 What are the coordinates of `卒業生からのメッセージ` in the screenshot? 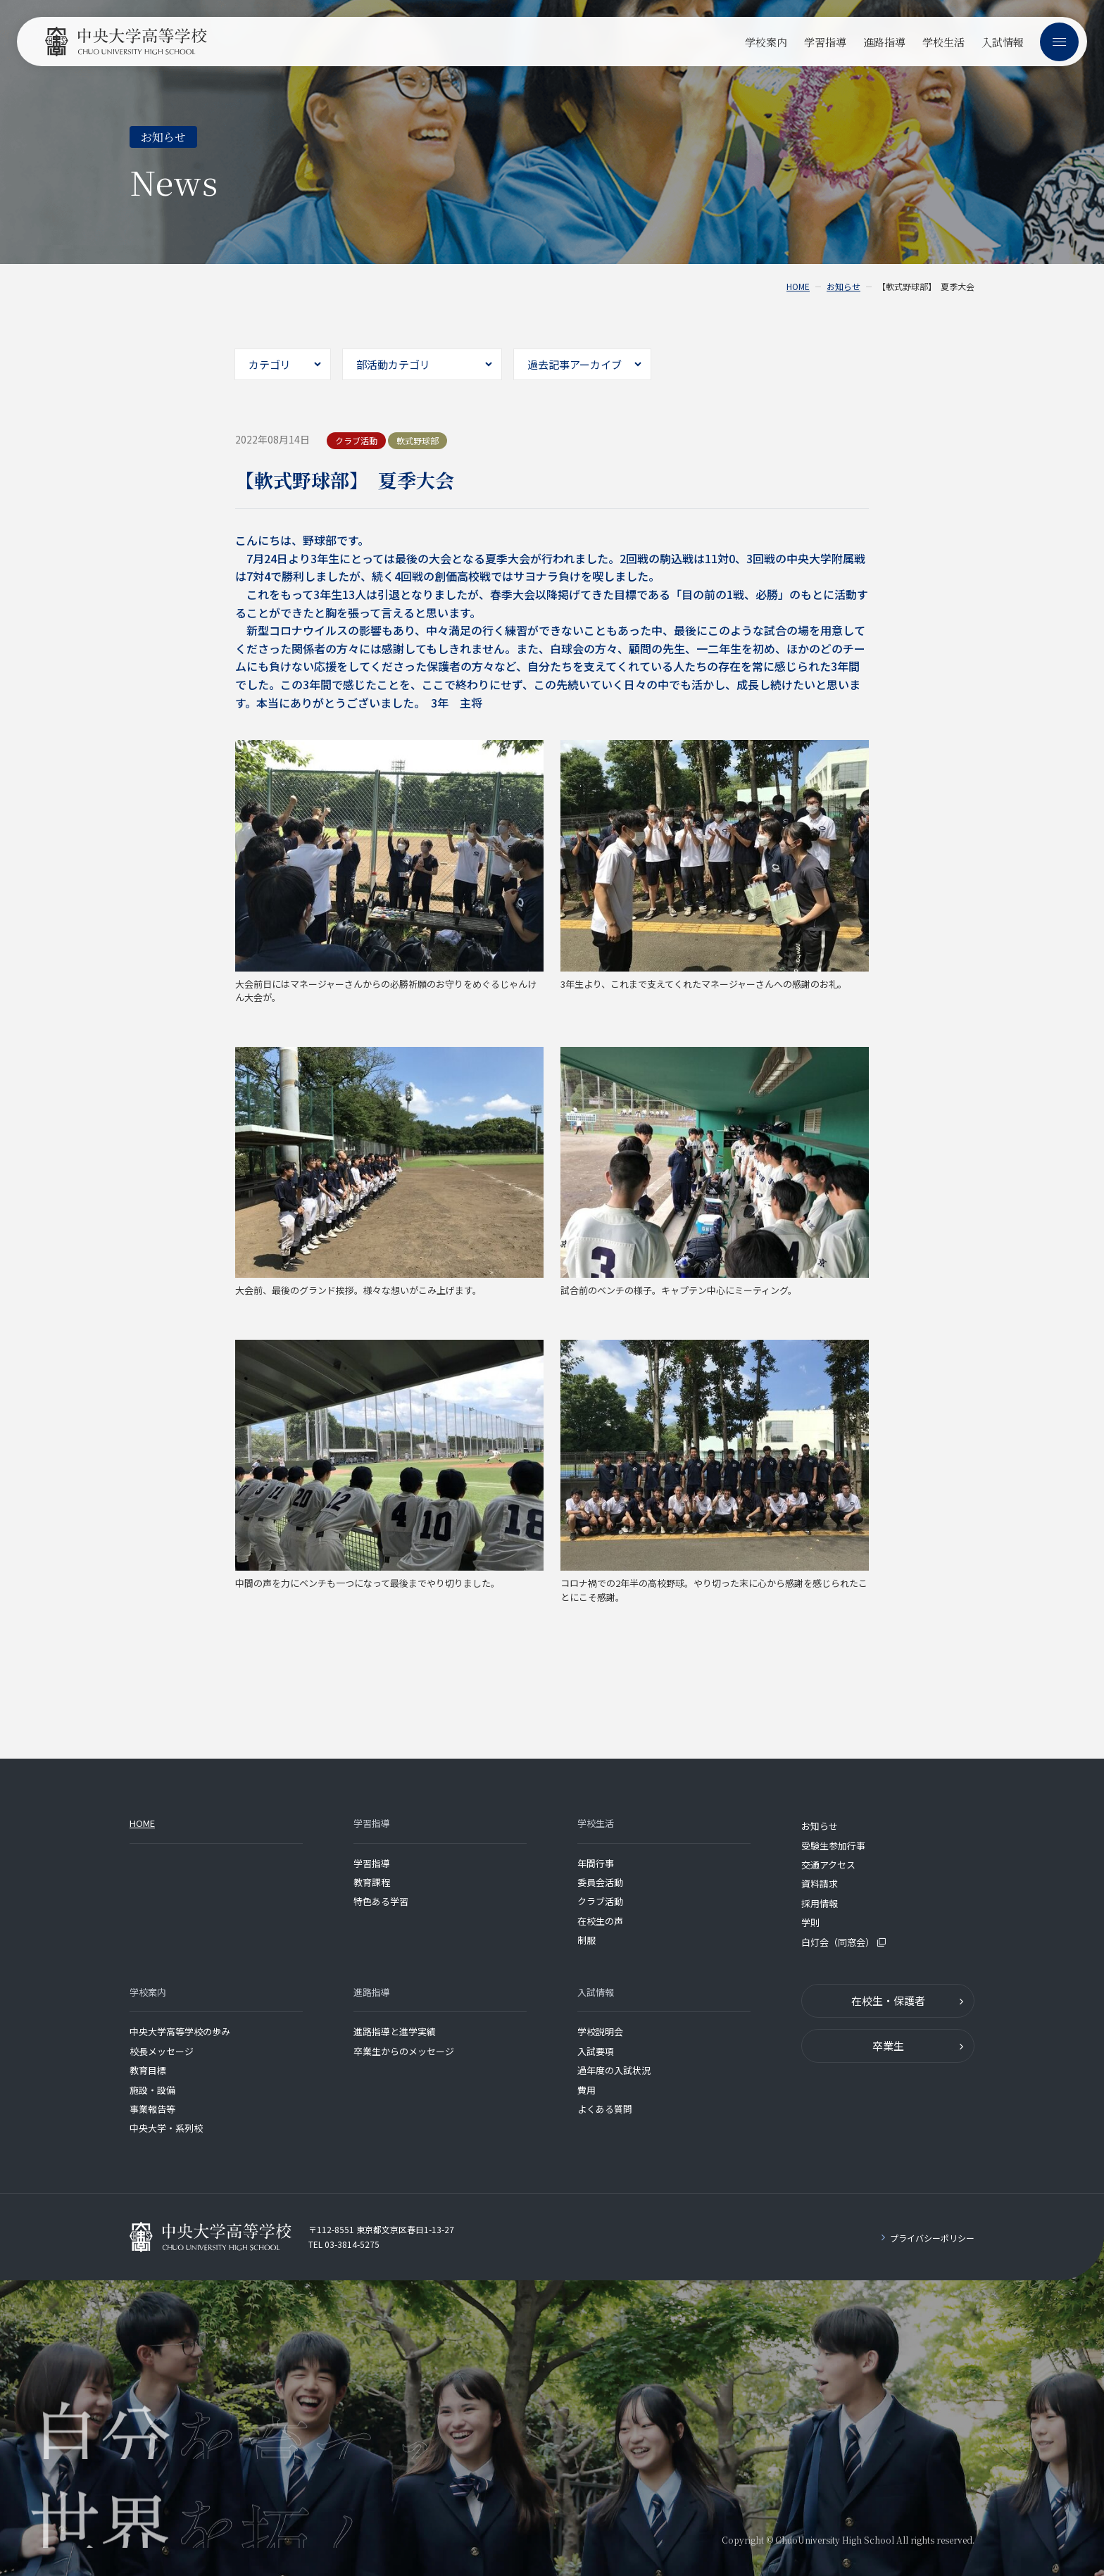 It's located at (403, 2051).